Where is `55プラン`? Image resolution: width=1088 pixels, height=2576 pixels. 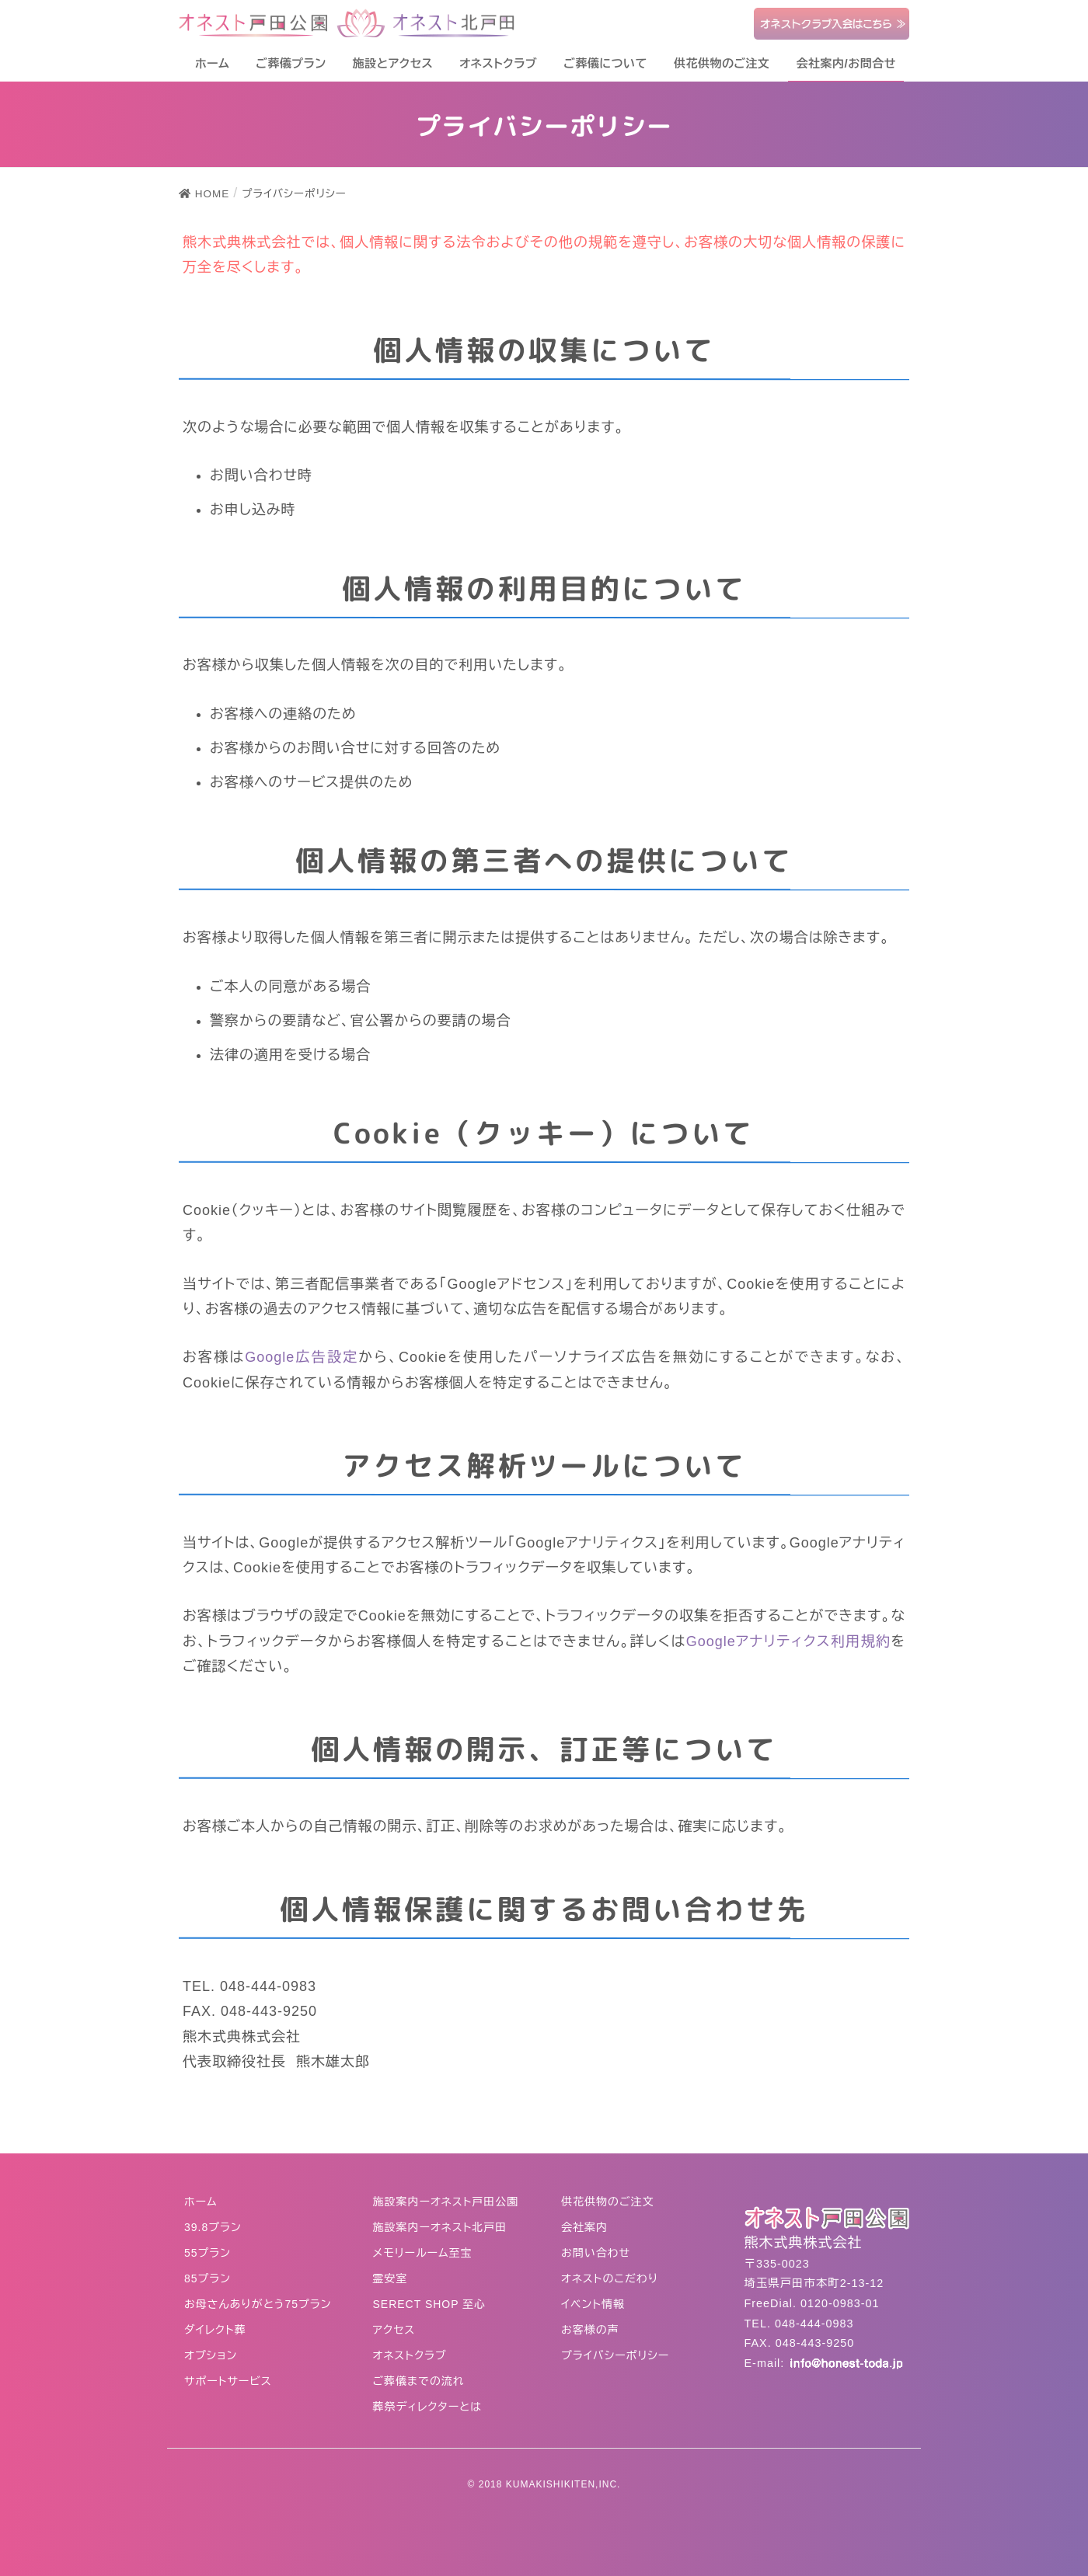 55プラン is located at coordinates (207, 2253).